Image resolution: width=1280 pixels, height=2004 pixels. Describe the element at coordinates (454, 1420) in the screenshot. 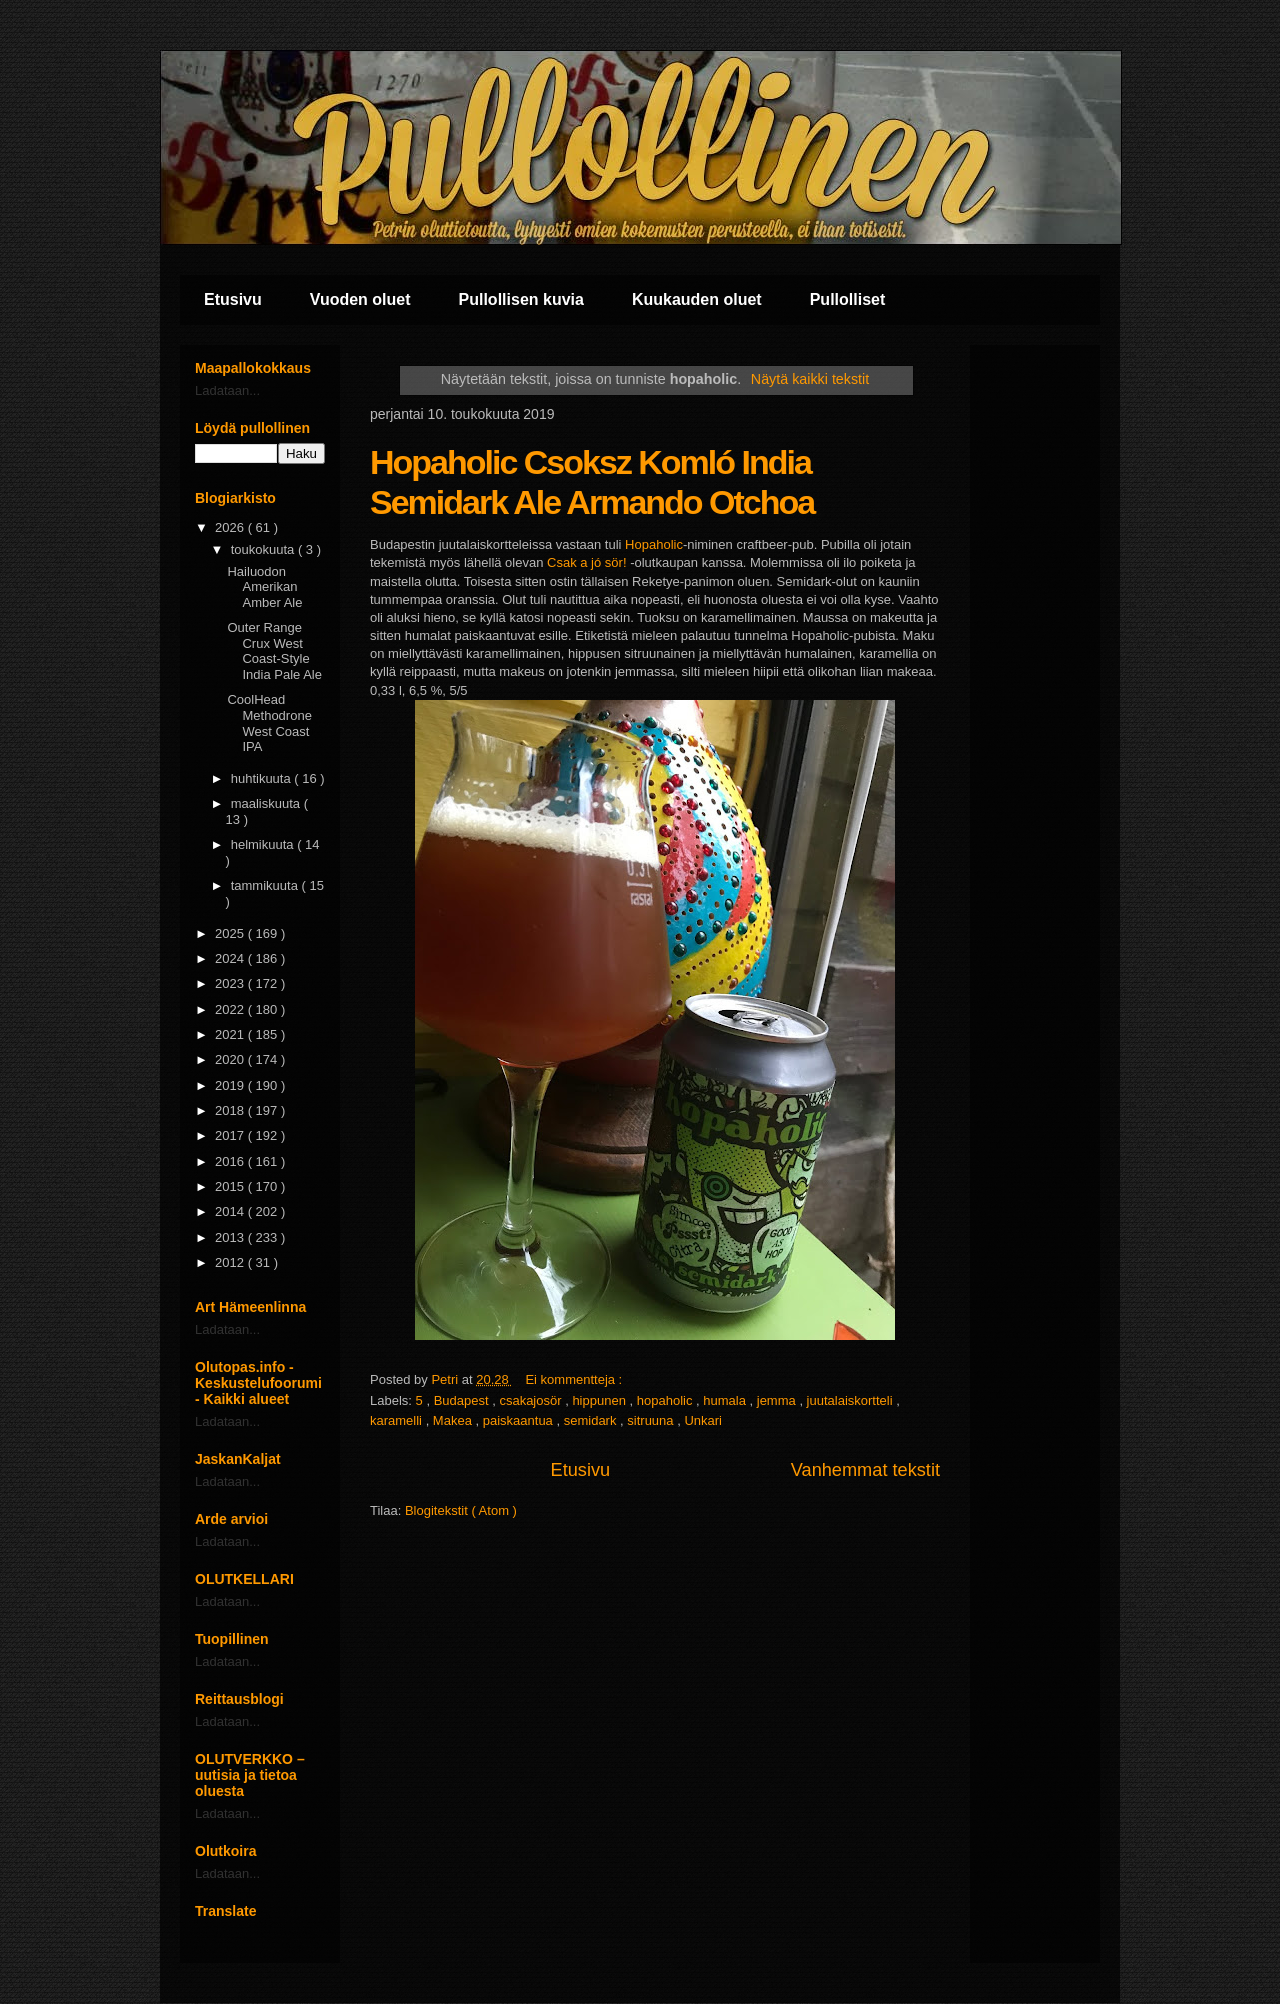

I see `Makea` at that location.